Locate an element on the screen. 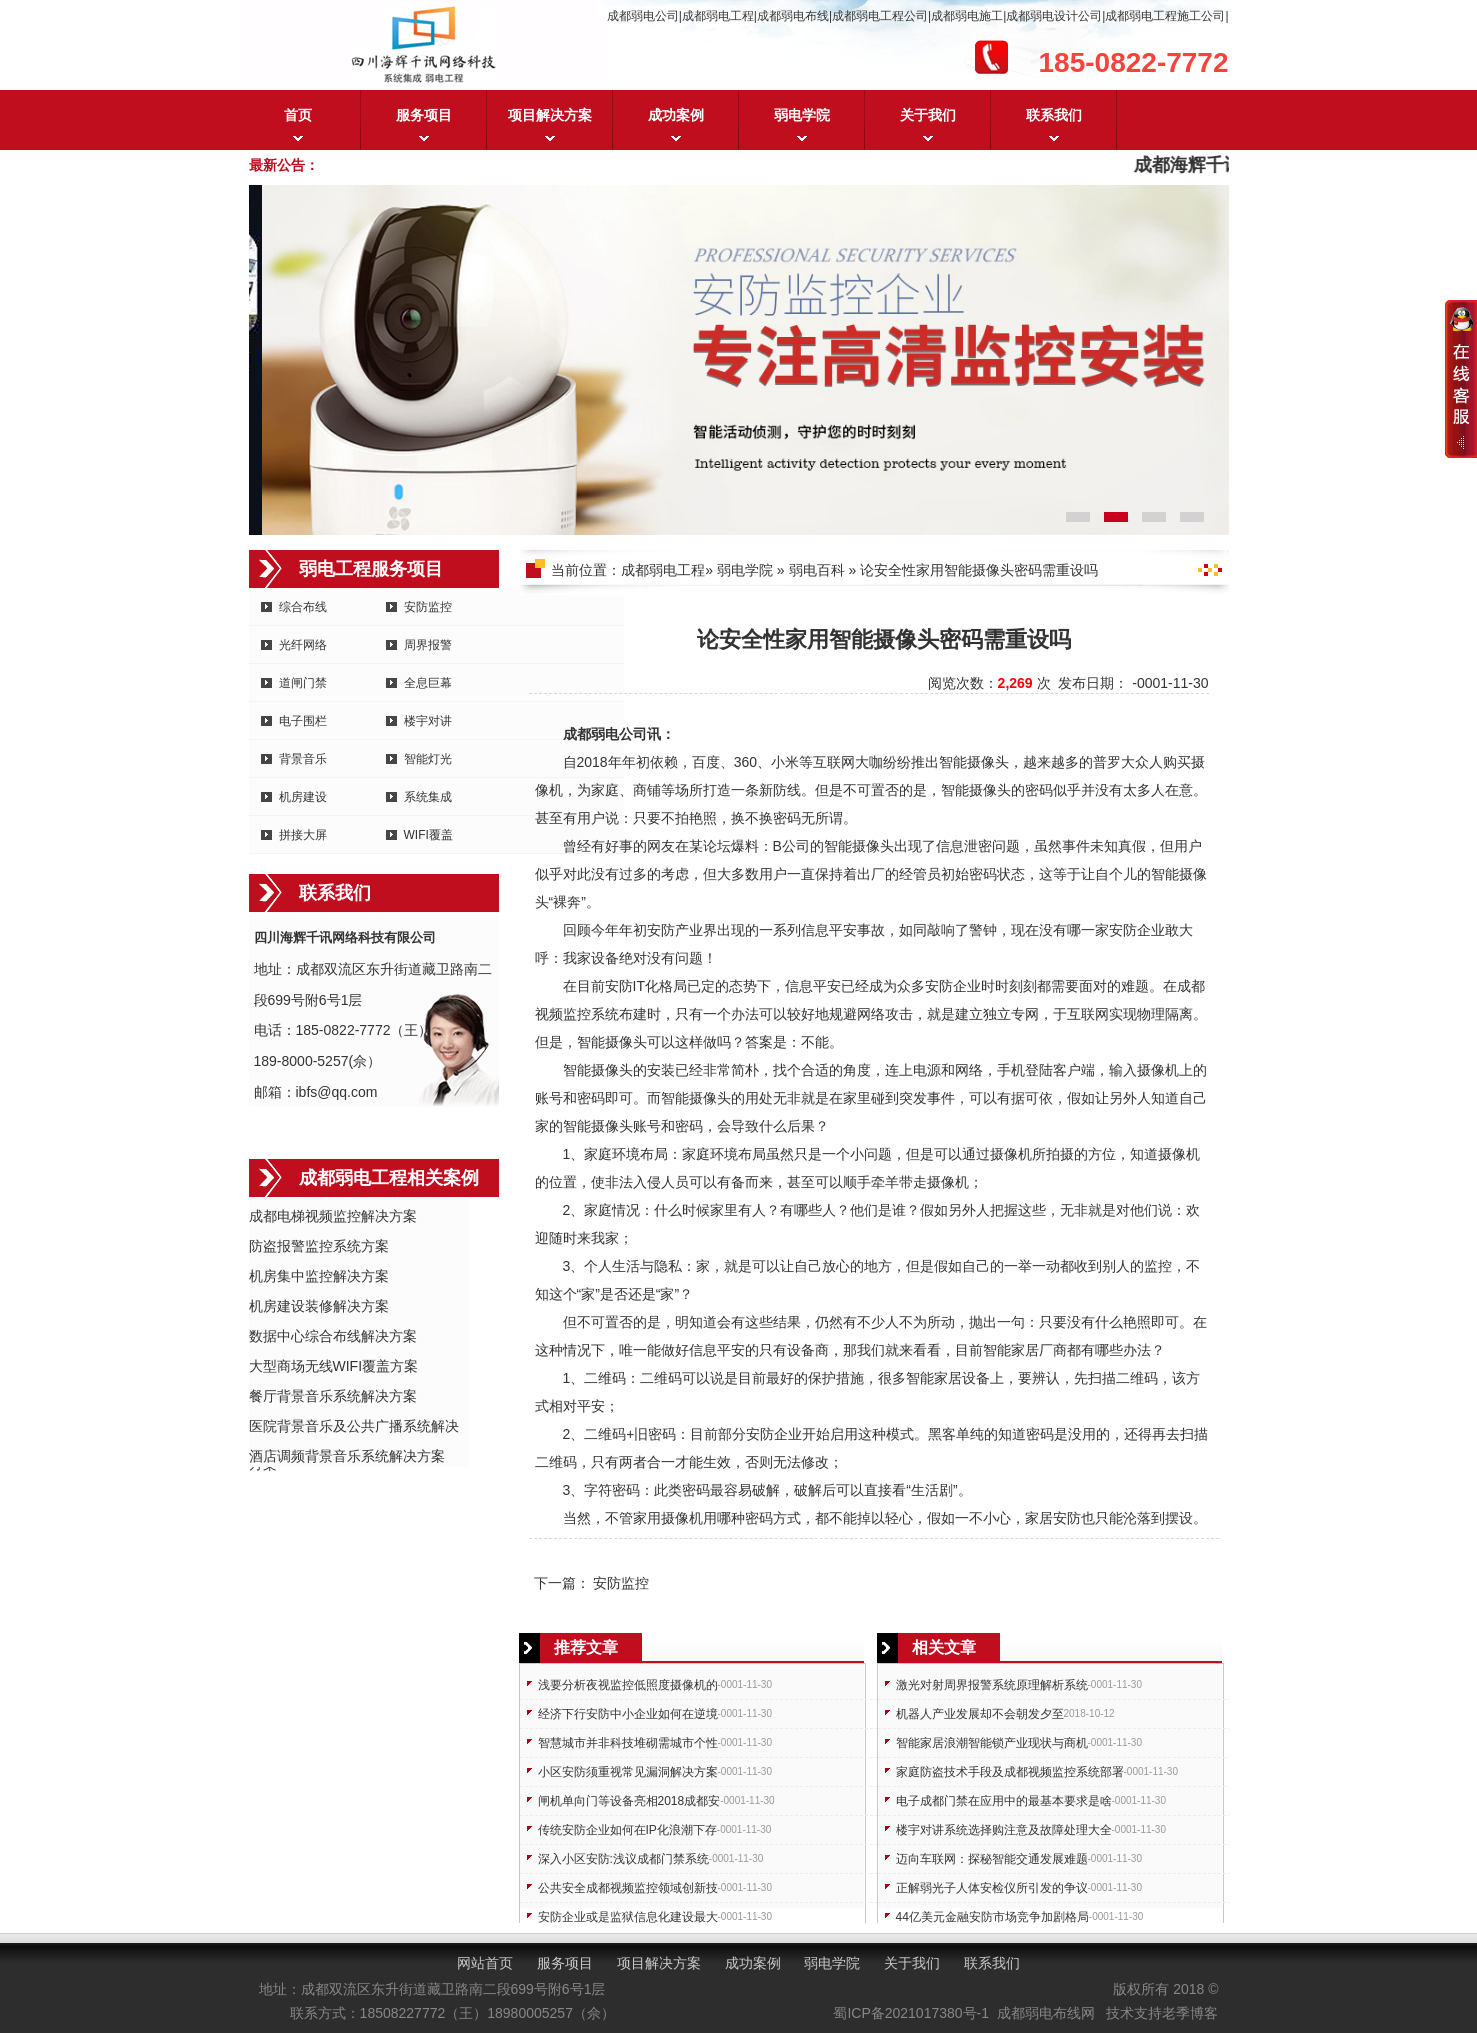 The width and height of the screenshot is (1477, 2033). 经济下行安防中小企业如何在逆境 is located at coordinates (628, 1714).